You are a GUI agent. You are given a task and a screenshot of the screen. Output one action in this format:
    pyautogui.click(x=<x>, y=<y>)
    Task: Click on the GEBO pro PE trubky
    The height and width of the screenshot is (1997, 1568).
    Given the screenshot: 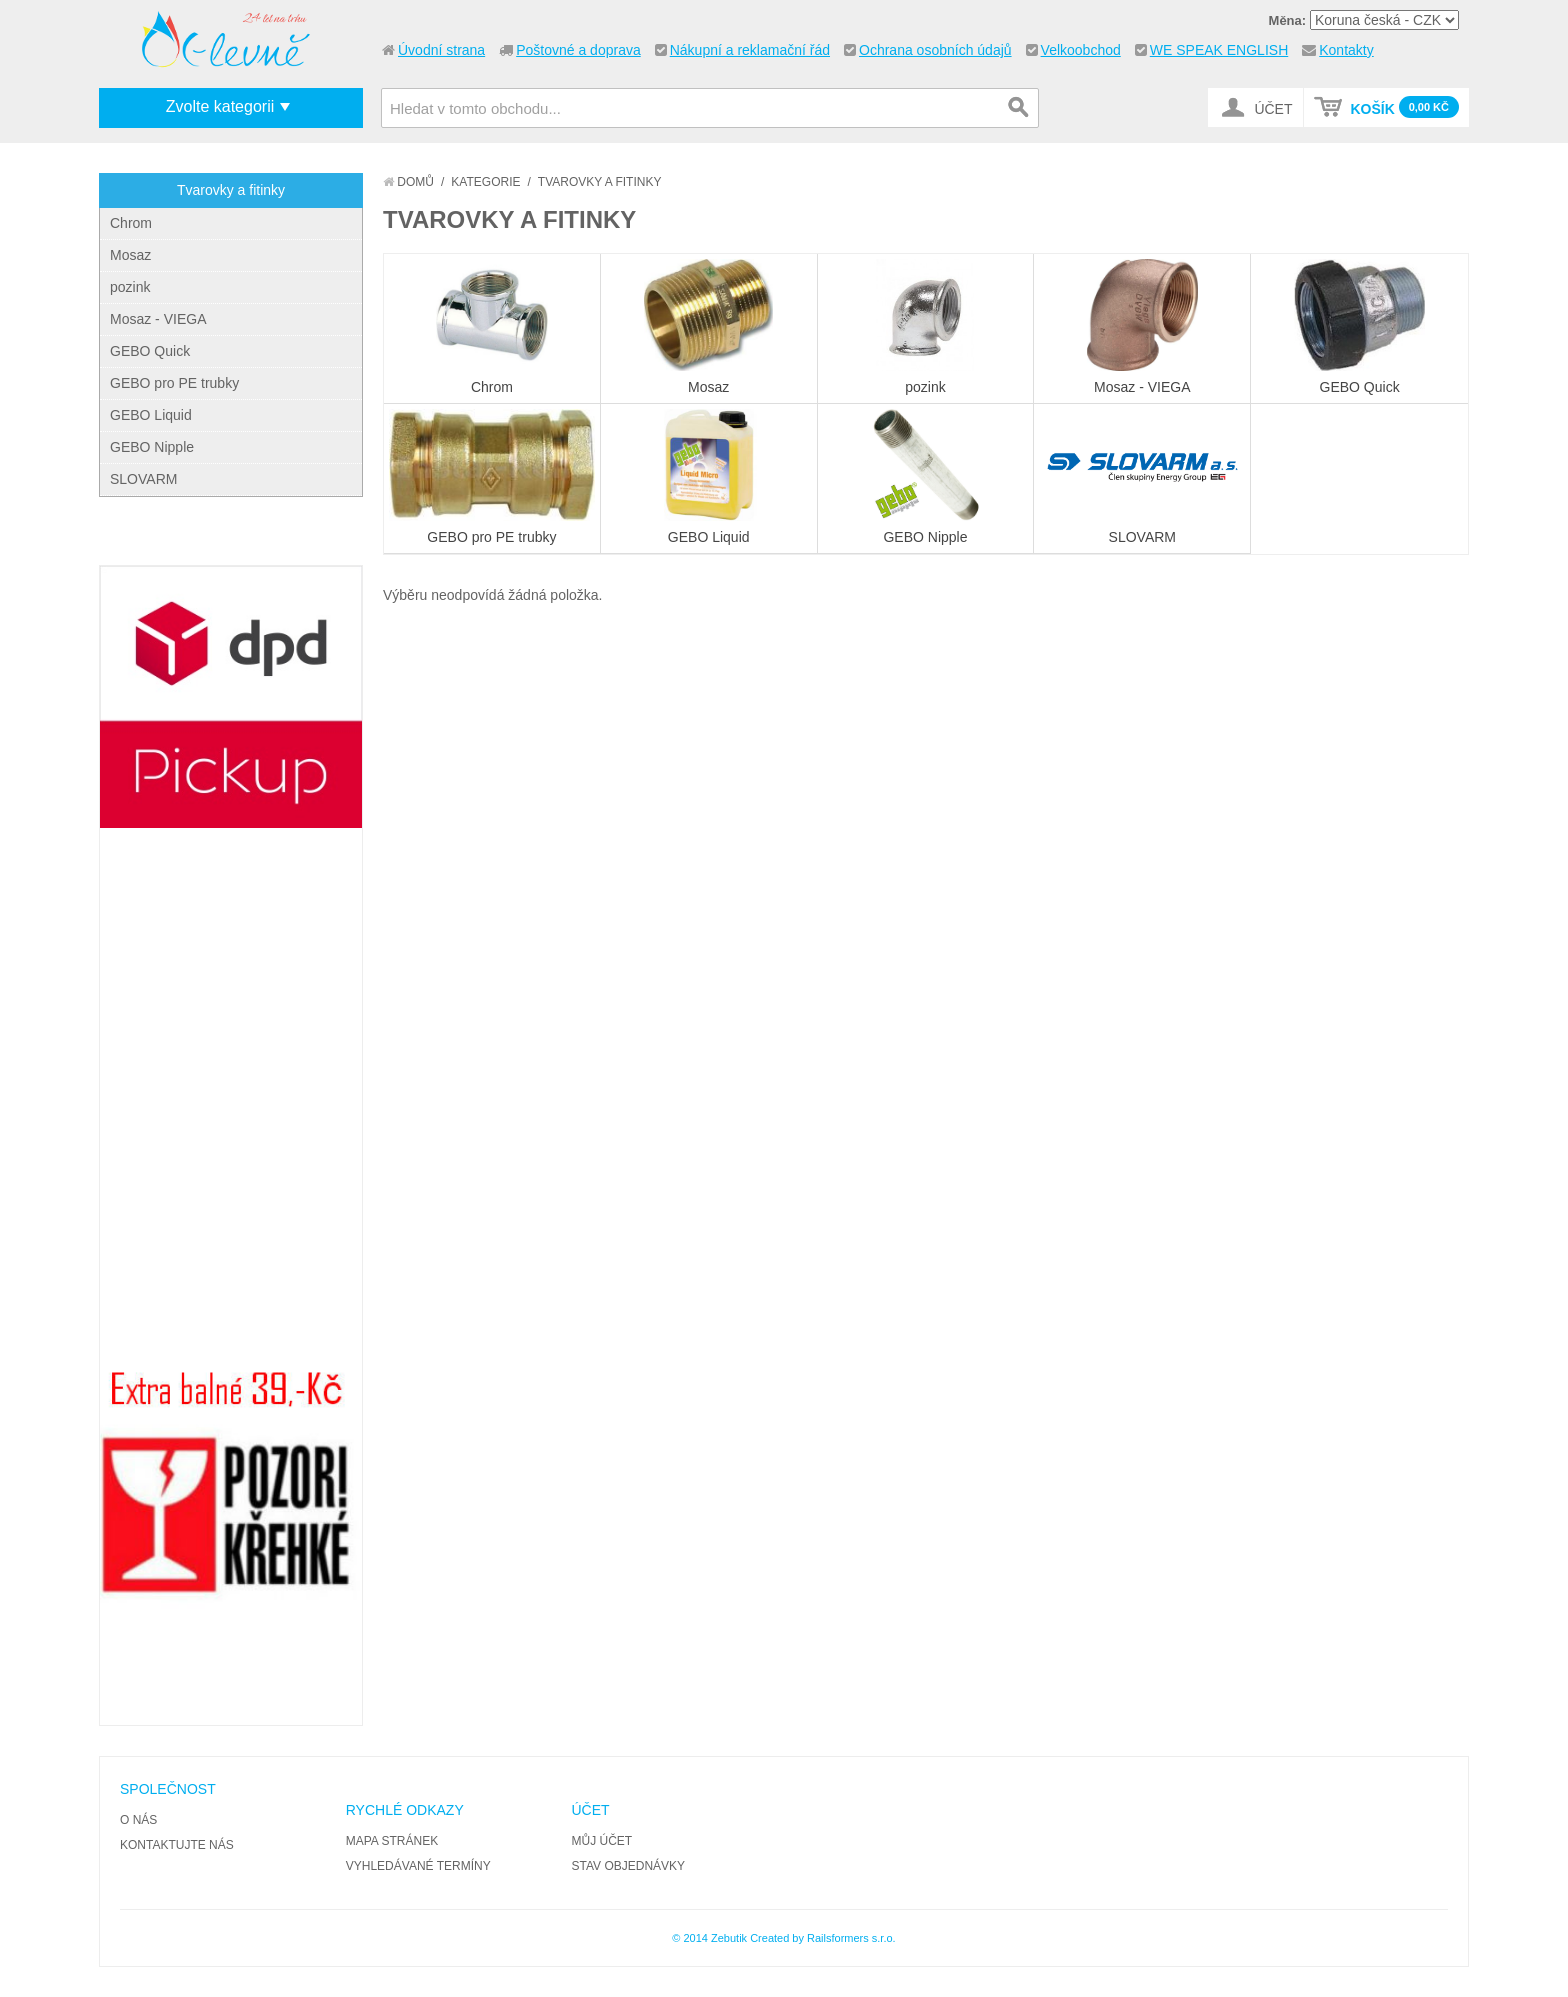 What is the action you would take?
    pyautogui.click(x=174, y=383)
    